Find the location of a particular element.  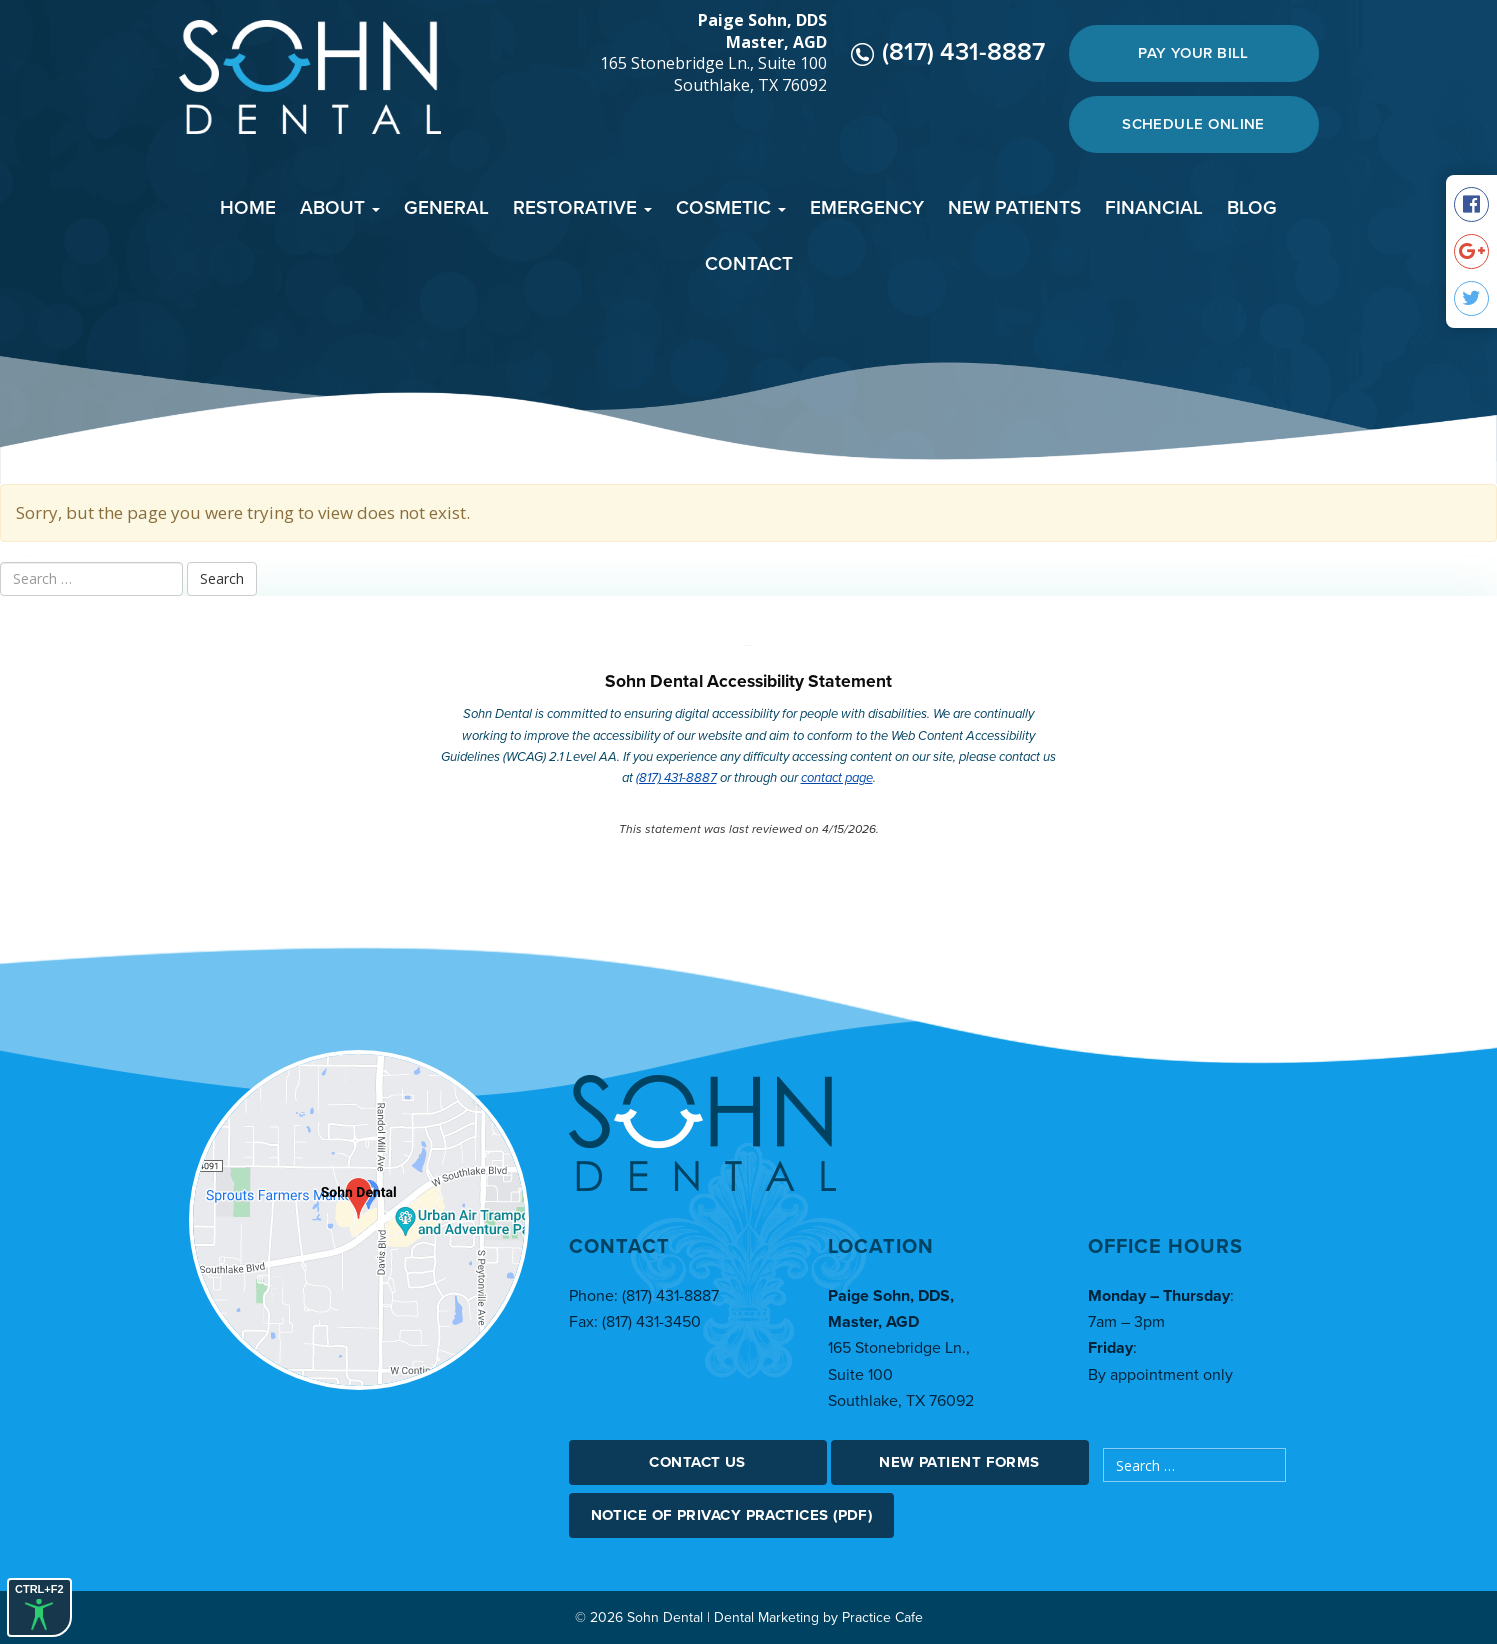

[menuitem] is located at coordinates (248, 210).